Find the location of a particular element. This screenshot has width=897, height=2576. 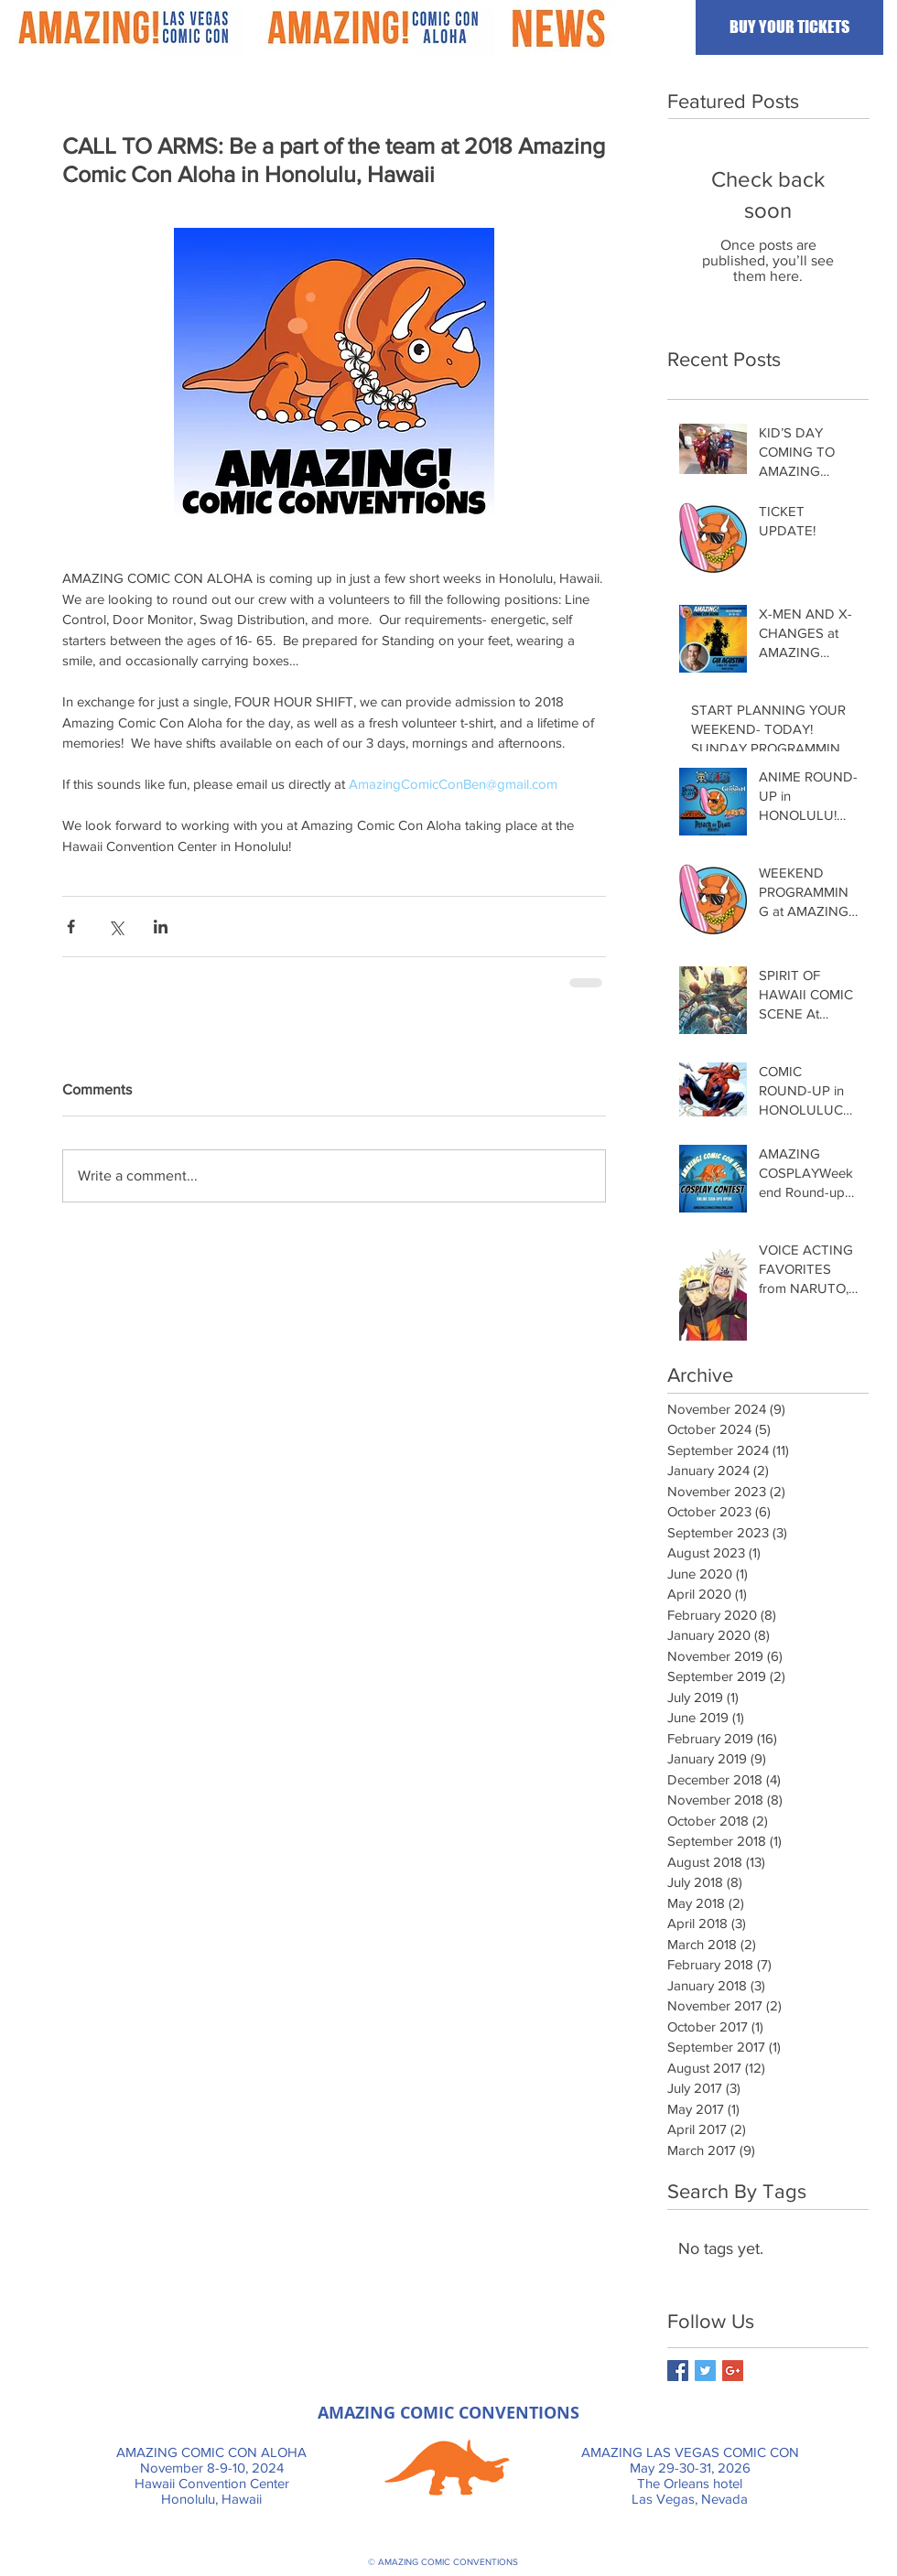

[Facebook Basic Square] is located at coordinates (677, 2370).